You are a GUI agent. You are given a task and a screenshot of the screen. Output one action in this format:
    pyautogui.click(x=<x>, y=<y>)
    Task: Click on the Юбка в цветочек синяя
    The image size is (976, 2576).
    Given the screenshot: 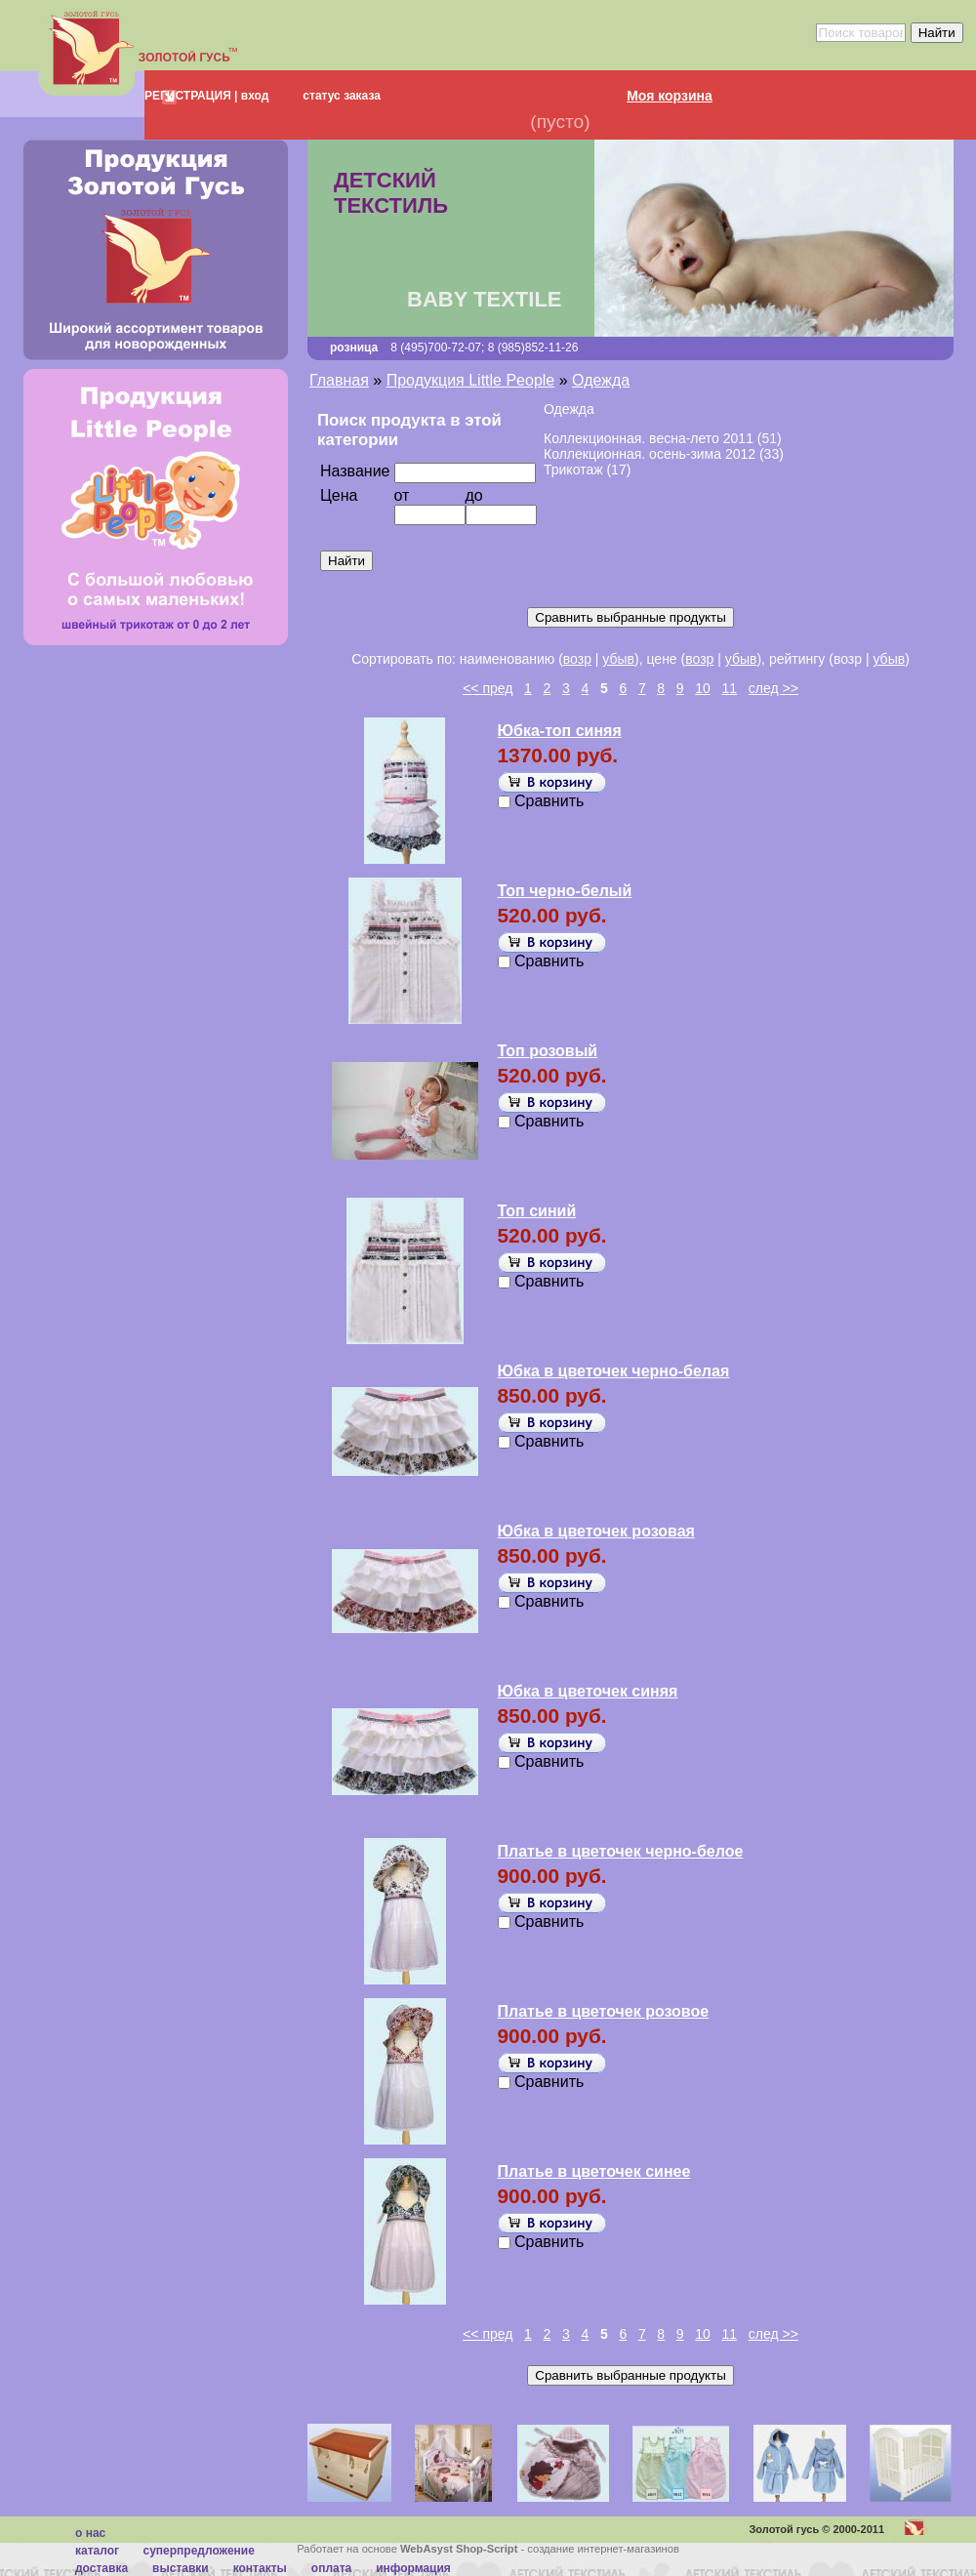 What is the action you would take?
    pyautogui.click(x=588, y=1691)
    